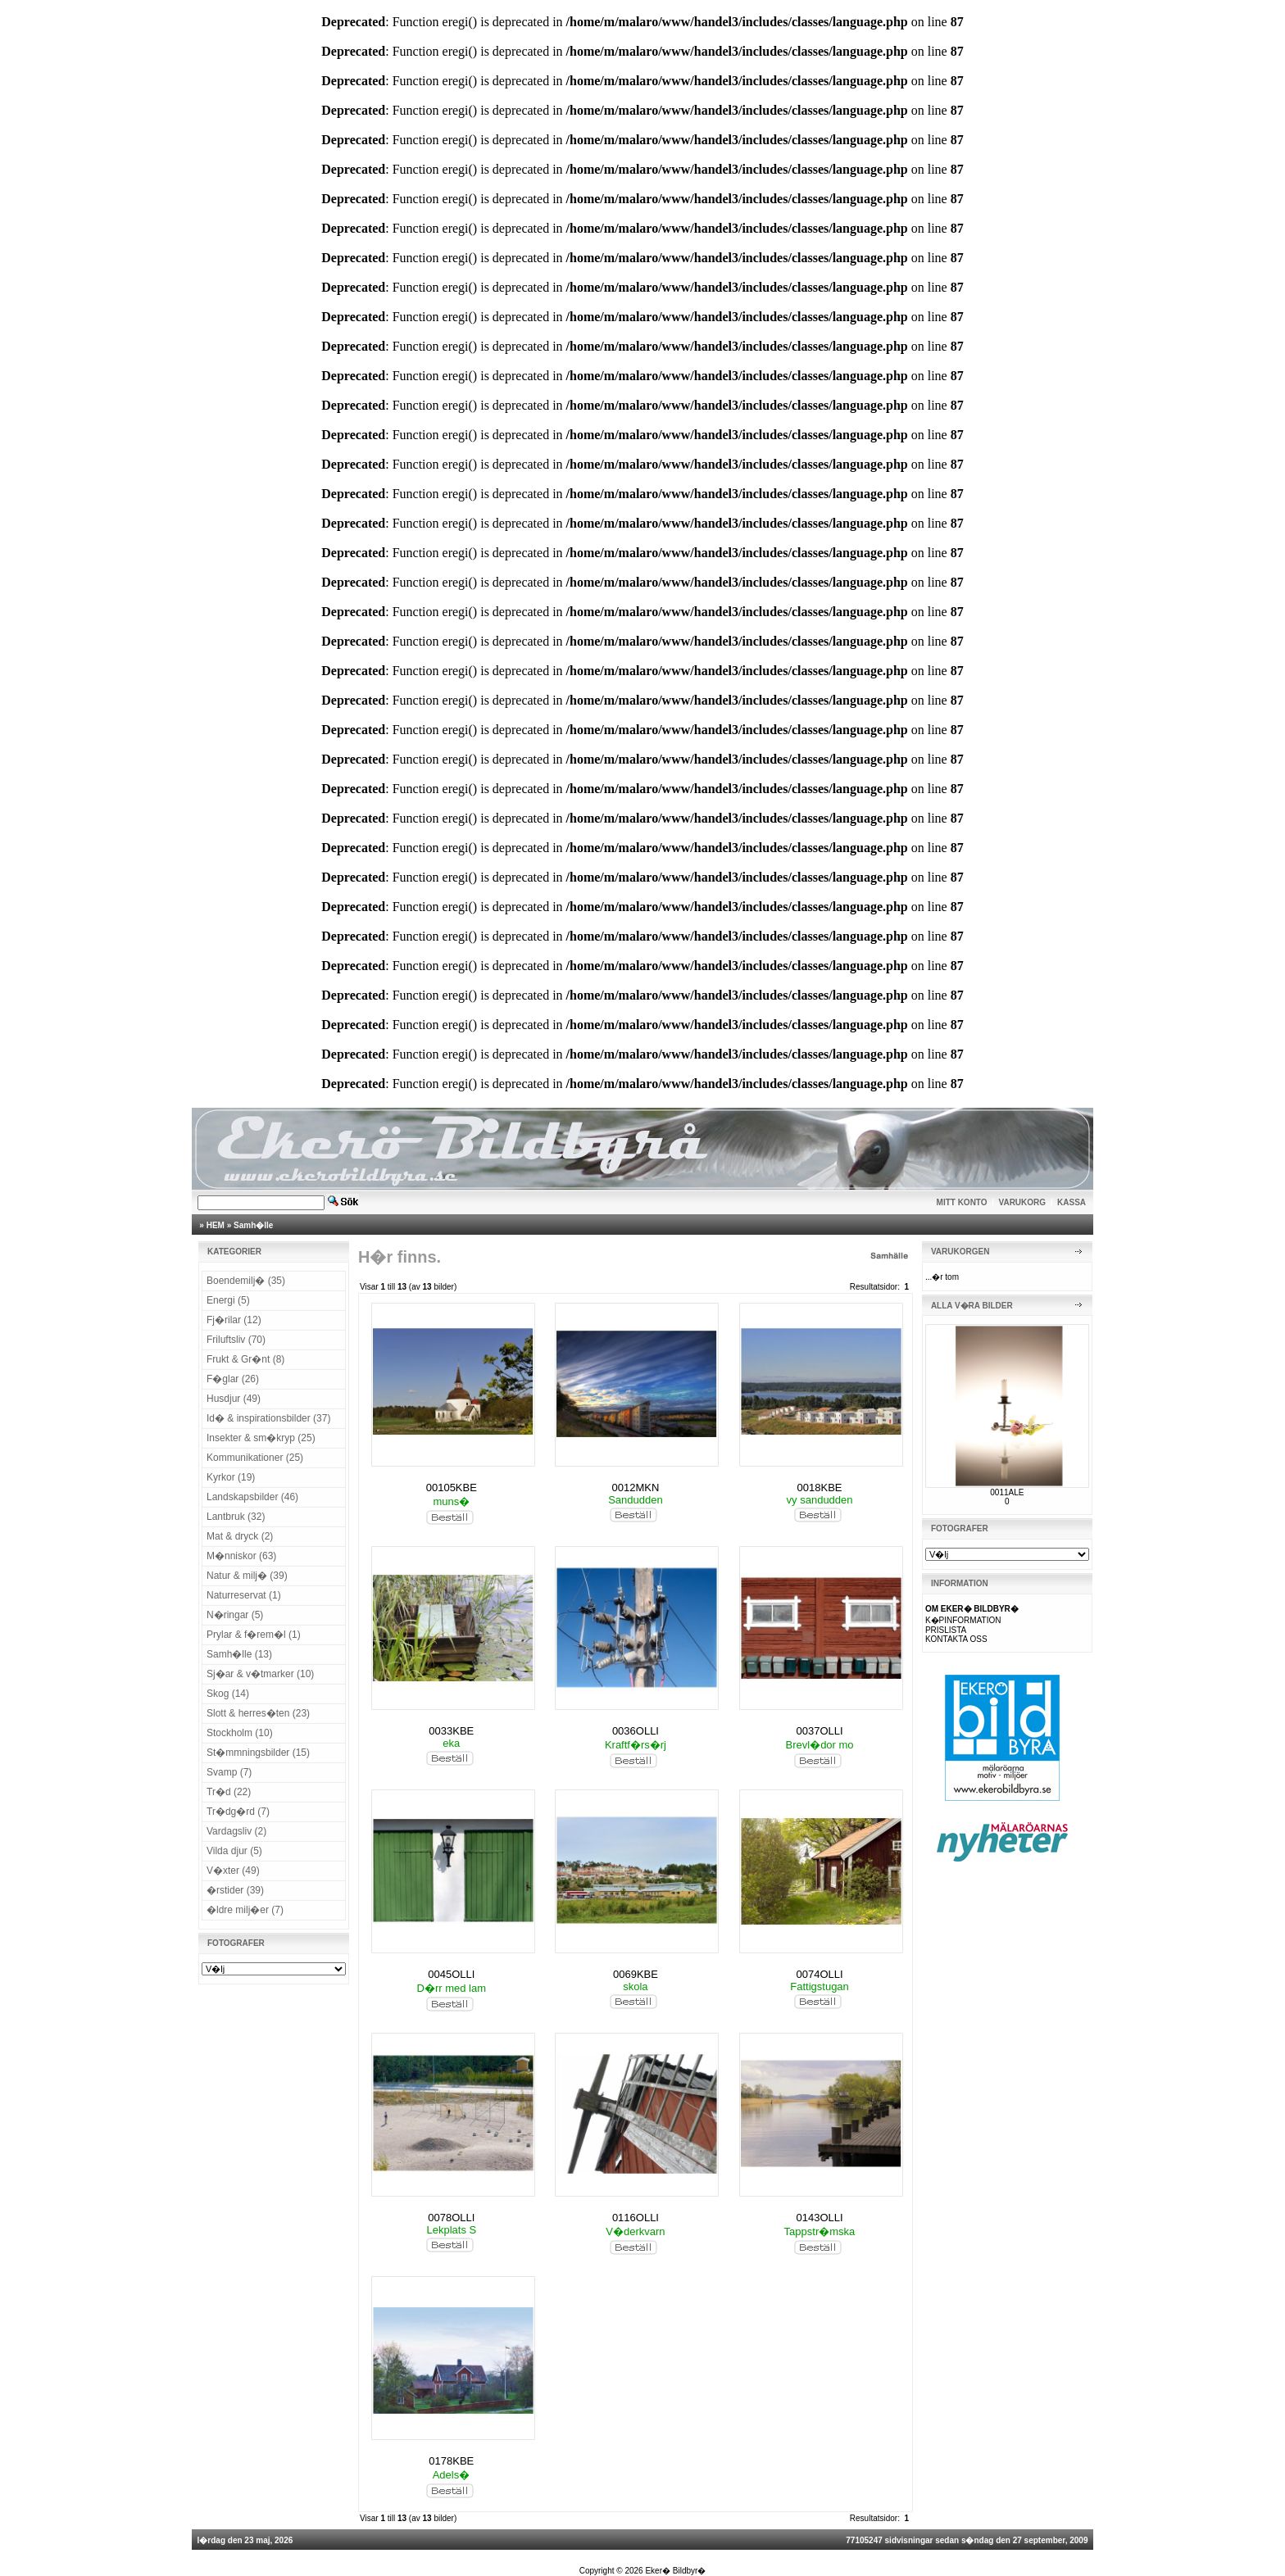 The width and height of the screenshot is (1285, 2576). What do you see at coordinates (635, 2217) in the screenshot?
I see `0116OLLI` at bounding box center [635, 2217].